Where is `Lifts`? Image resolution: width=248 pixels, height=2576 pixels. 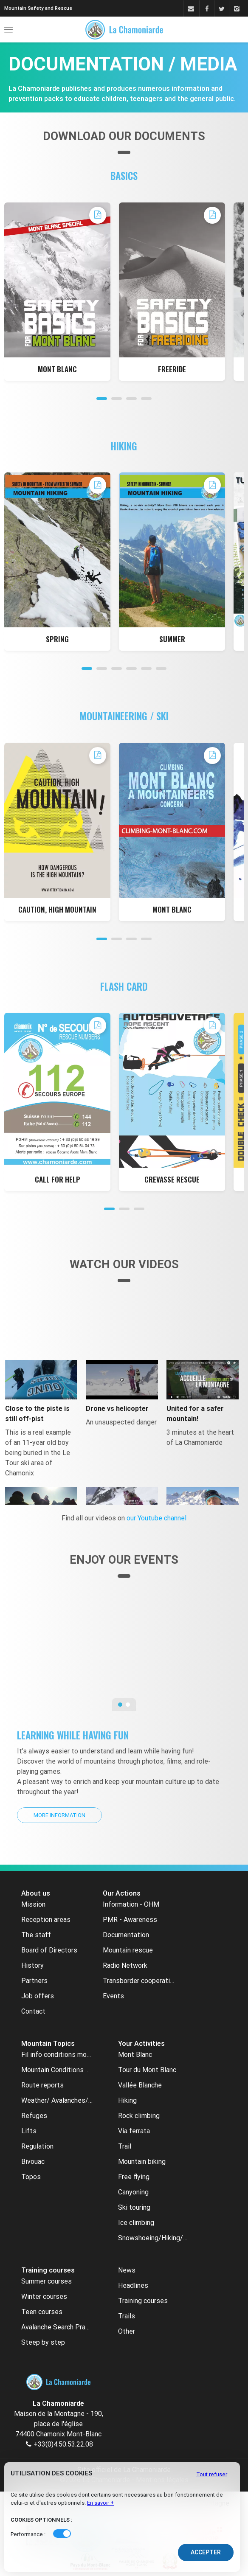 Lifts is located at coordinates (29, 2131).